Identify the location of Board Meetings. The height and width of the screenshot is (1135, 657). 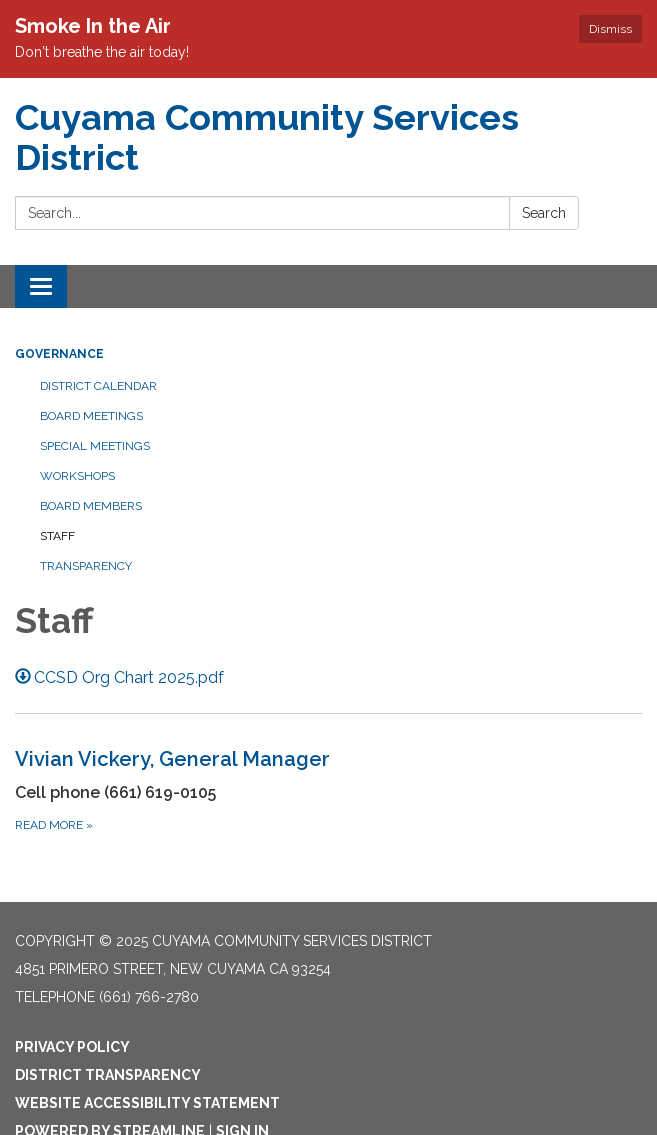
(91, 416).